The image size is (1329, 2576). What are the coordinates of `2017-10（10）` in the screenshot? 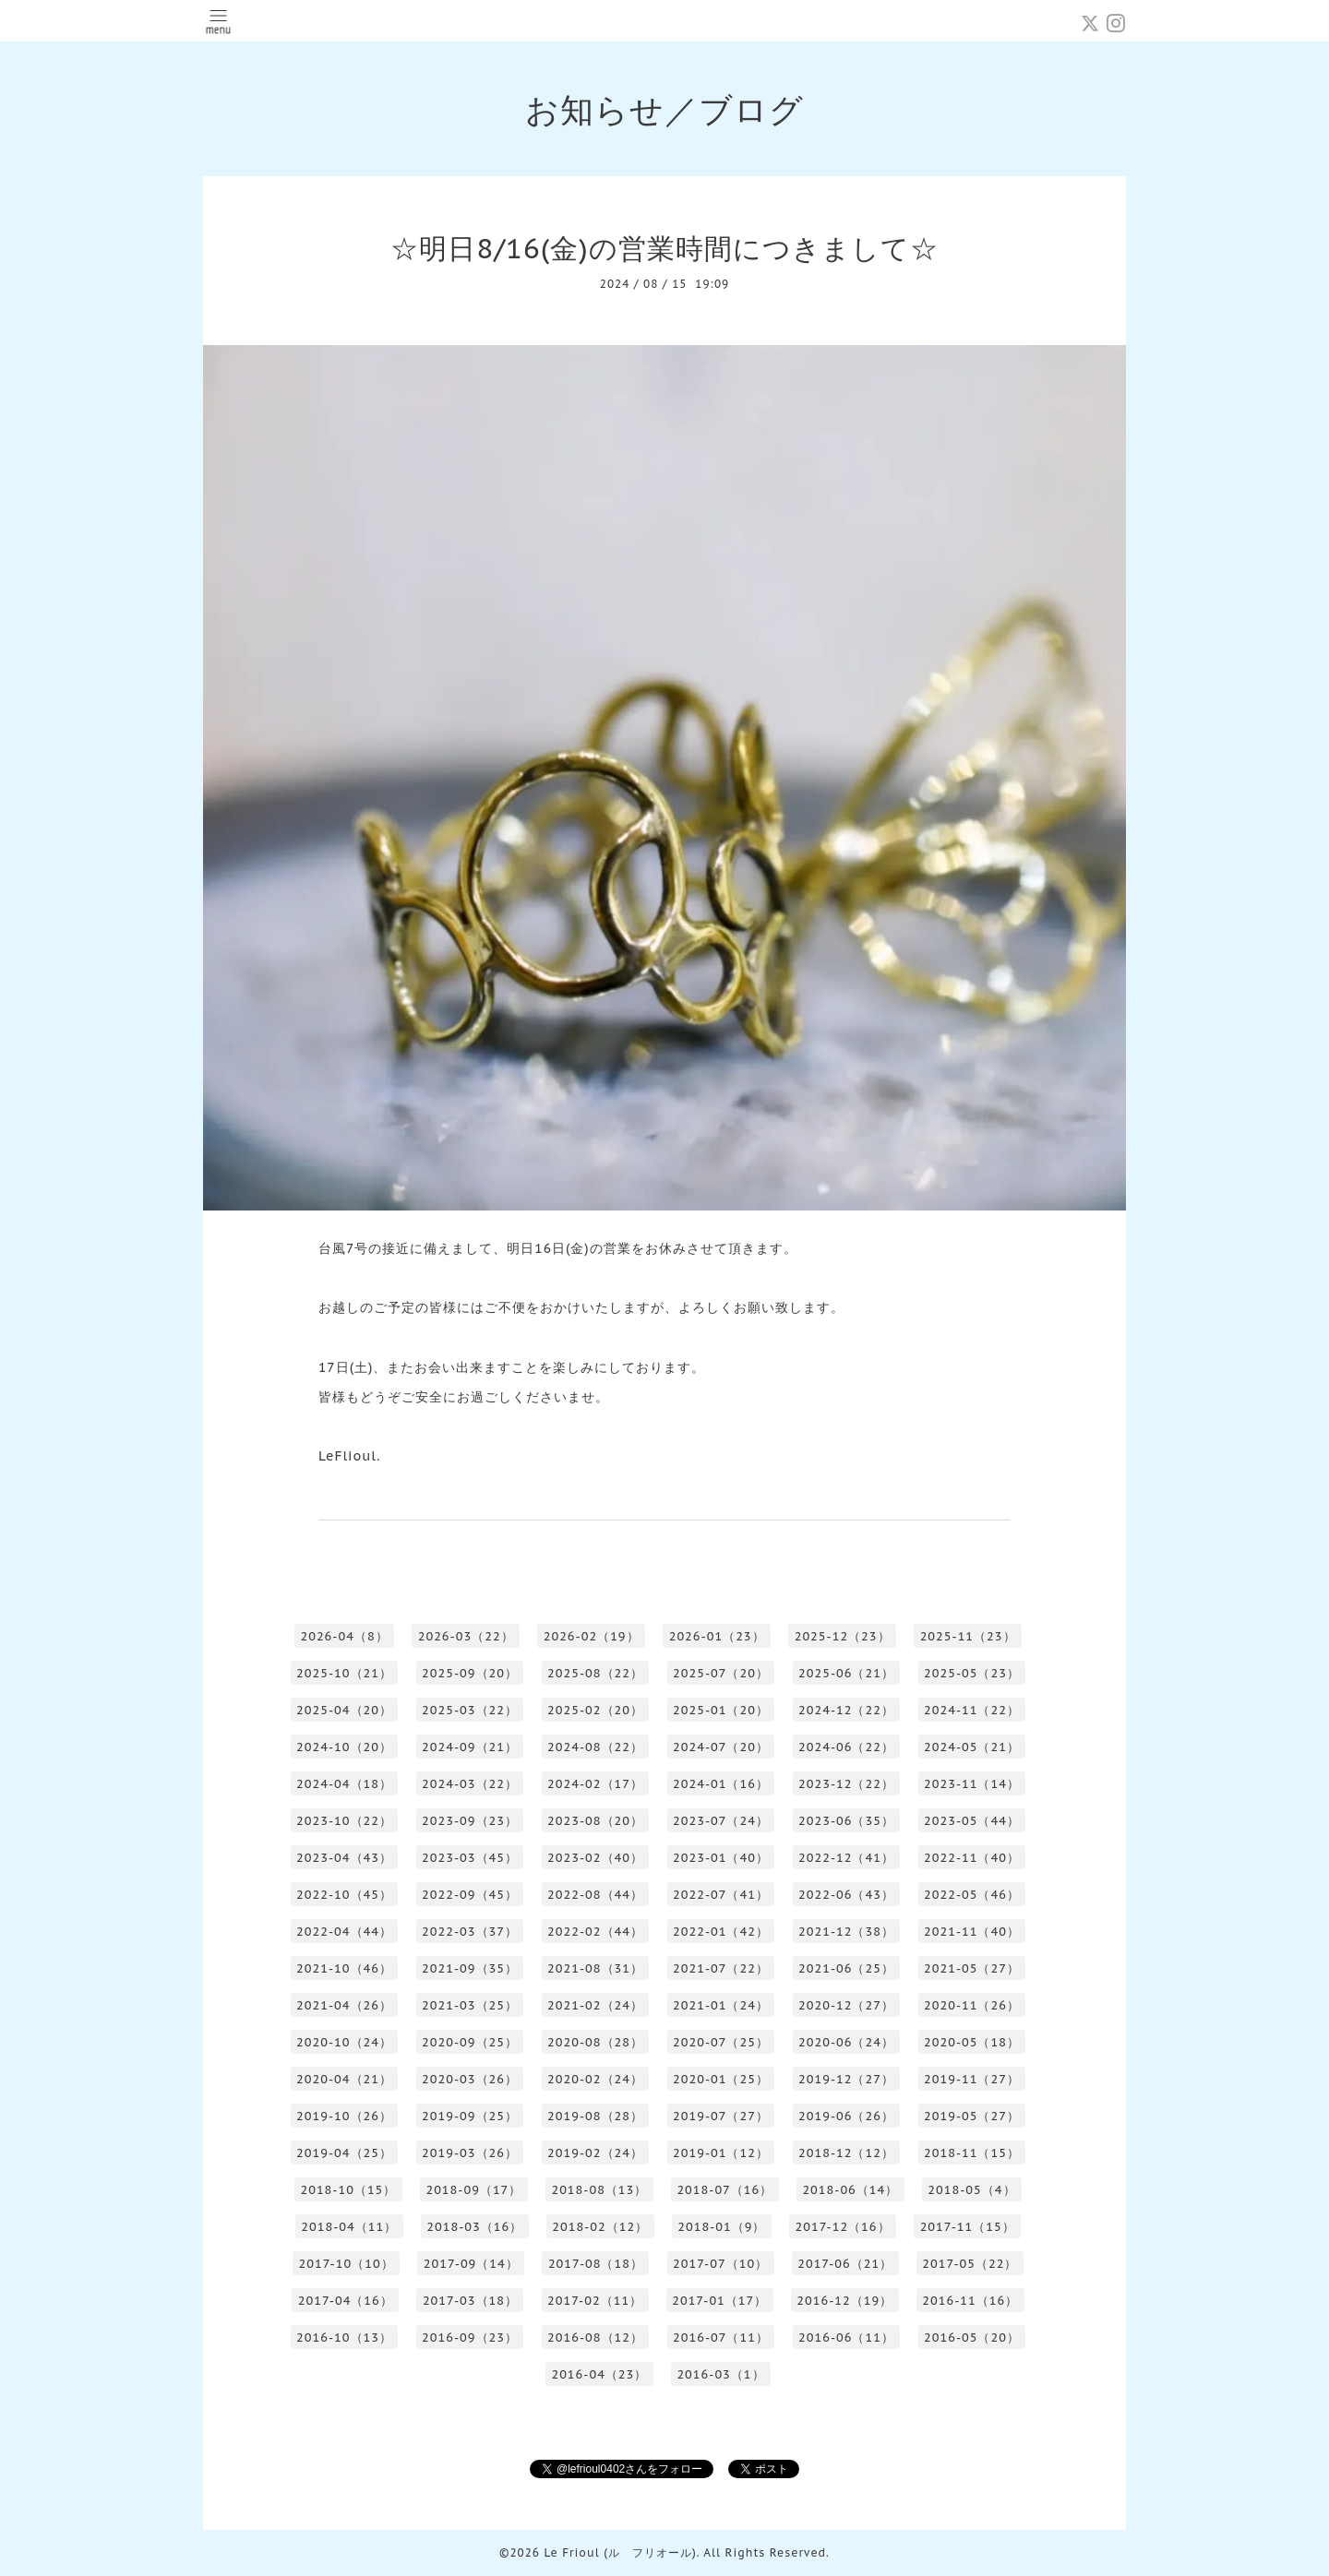 It's located at (346, 2264).